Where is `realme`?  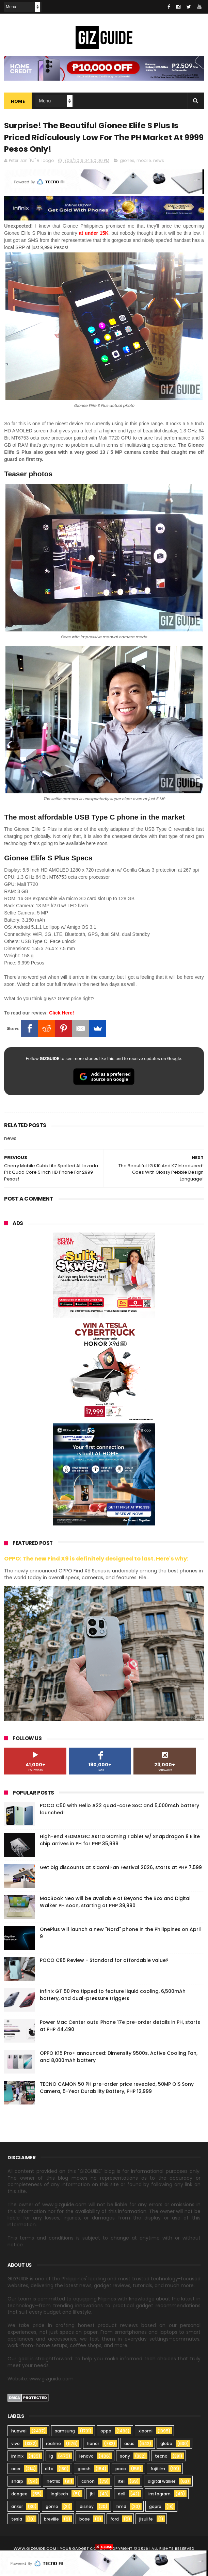 realme is located at coordinates (53, 2445).